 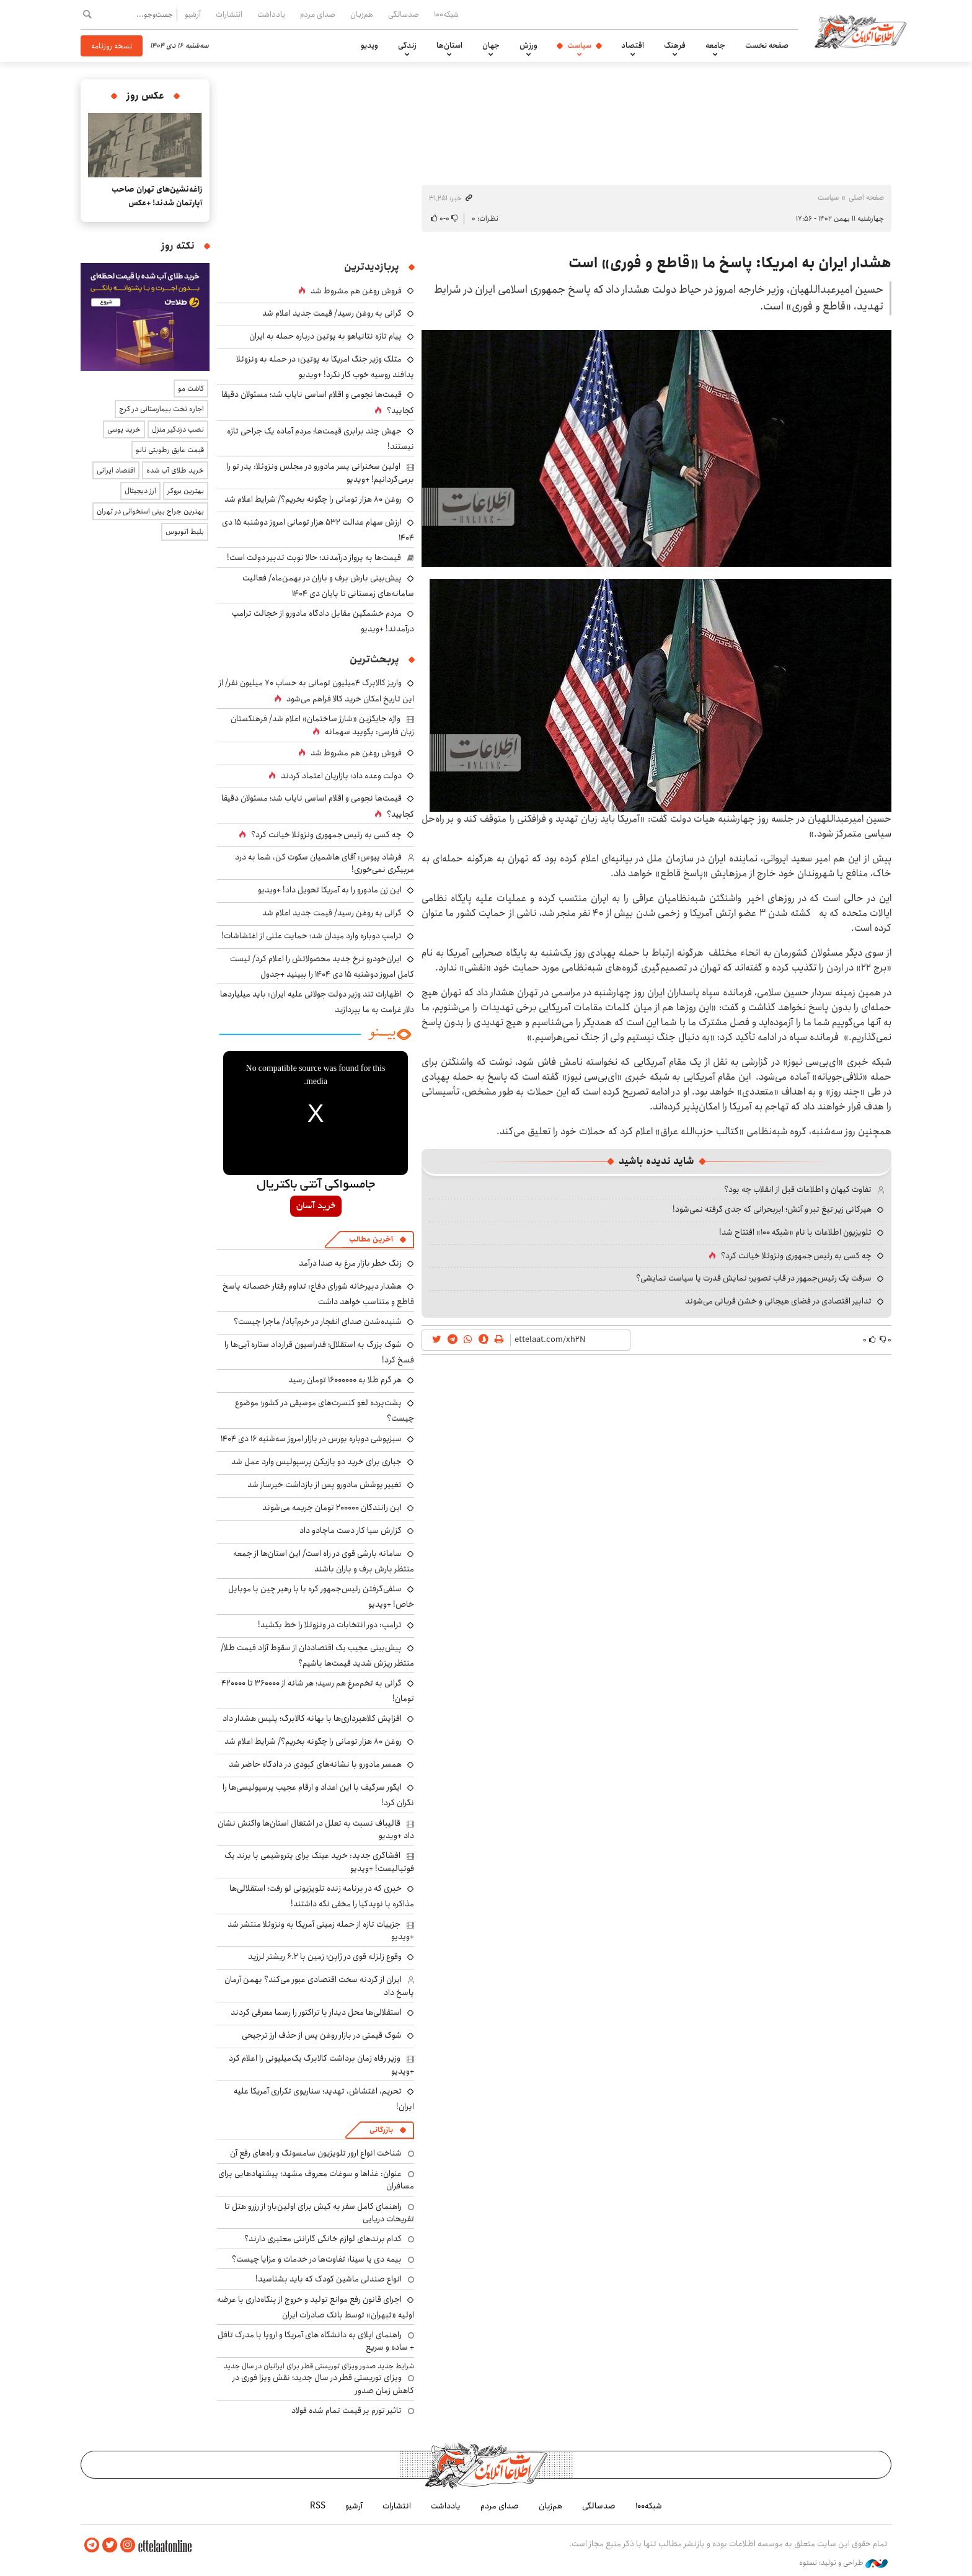 I want to click on پیش‌بینی عجیب یک اقتصاددان از سقوط آزاد قیمت طلا/ منتظر ریزش شدید قیمت‌ها باشیم؟, so click(x=317, y=1655).